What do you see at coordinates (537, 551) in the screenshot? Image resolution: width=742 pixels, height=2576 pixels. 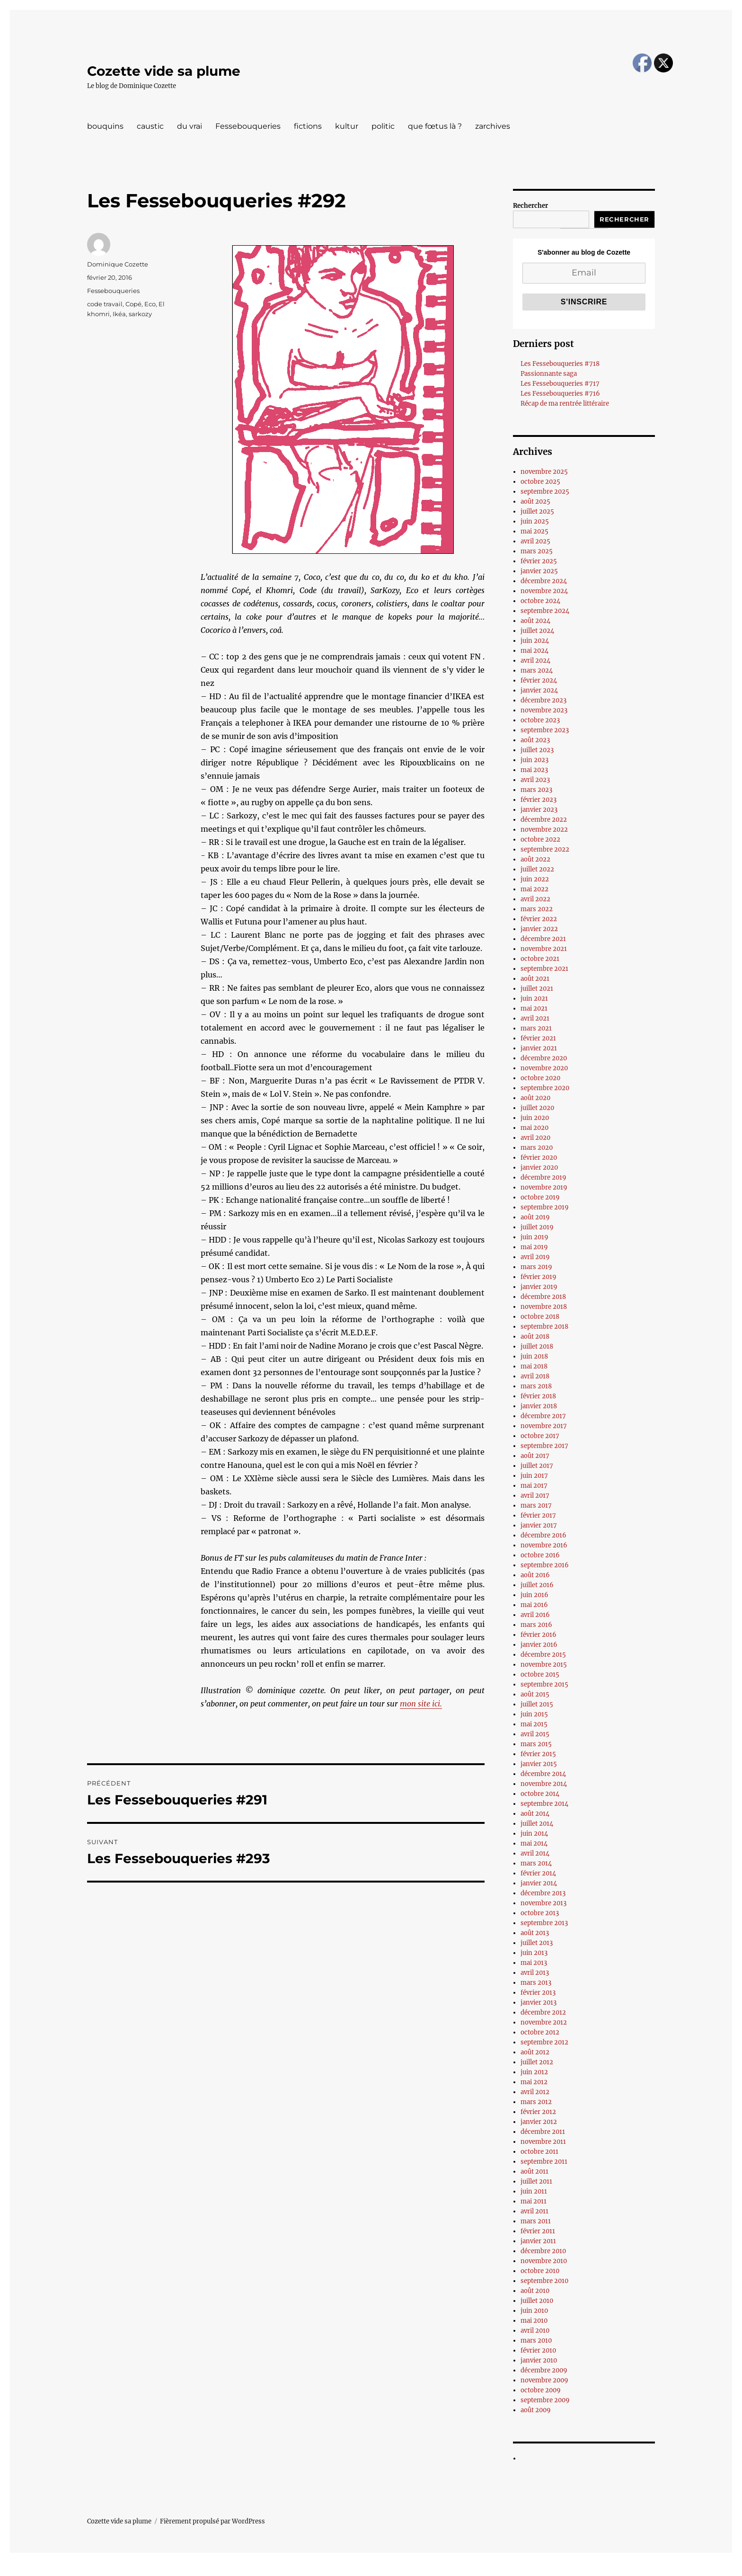 I see `mars 2025` at bounding box center [537, 551].